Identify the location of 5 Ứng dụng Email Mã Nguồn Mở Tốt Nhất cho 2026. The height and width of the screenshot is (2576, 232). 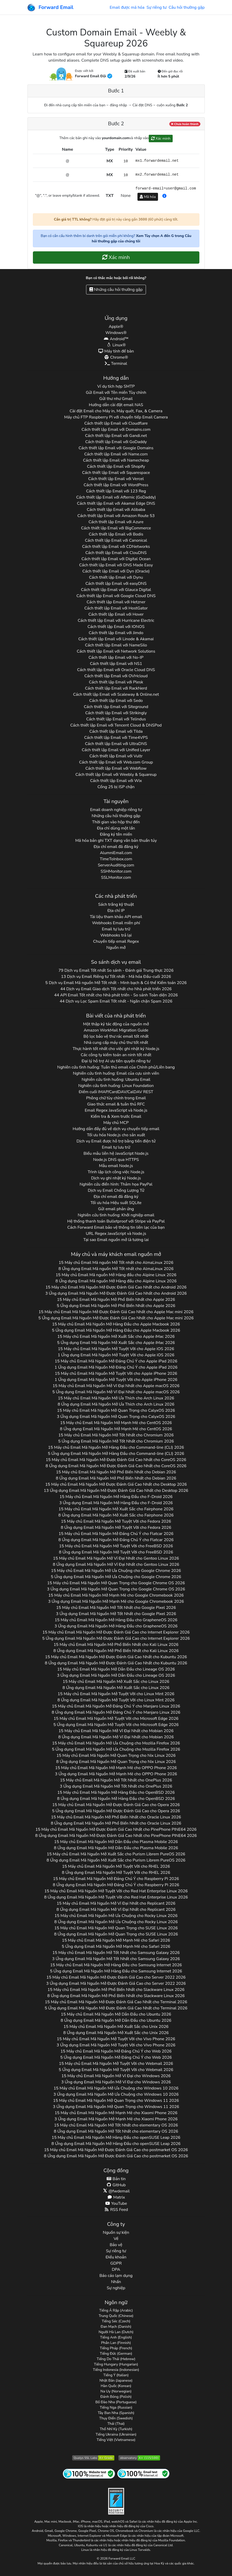
(116, 1441).